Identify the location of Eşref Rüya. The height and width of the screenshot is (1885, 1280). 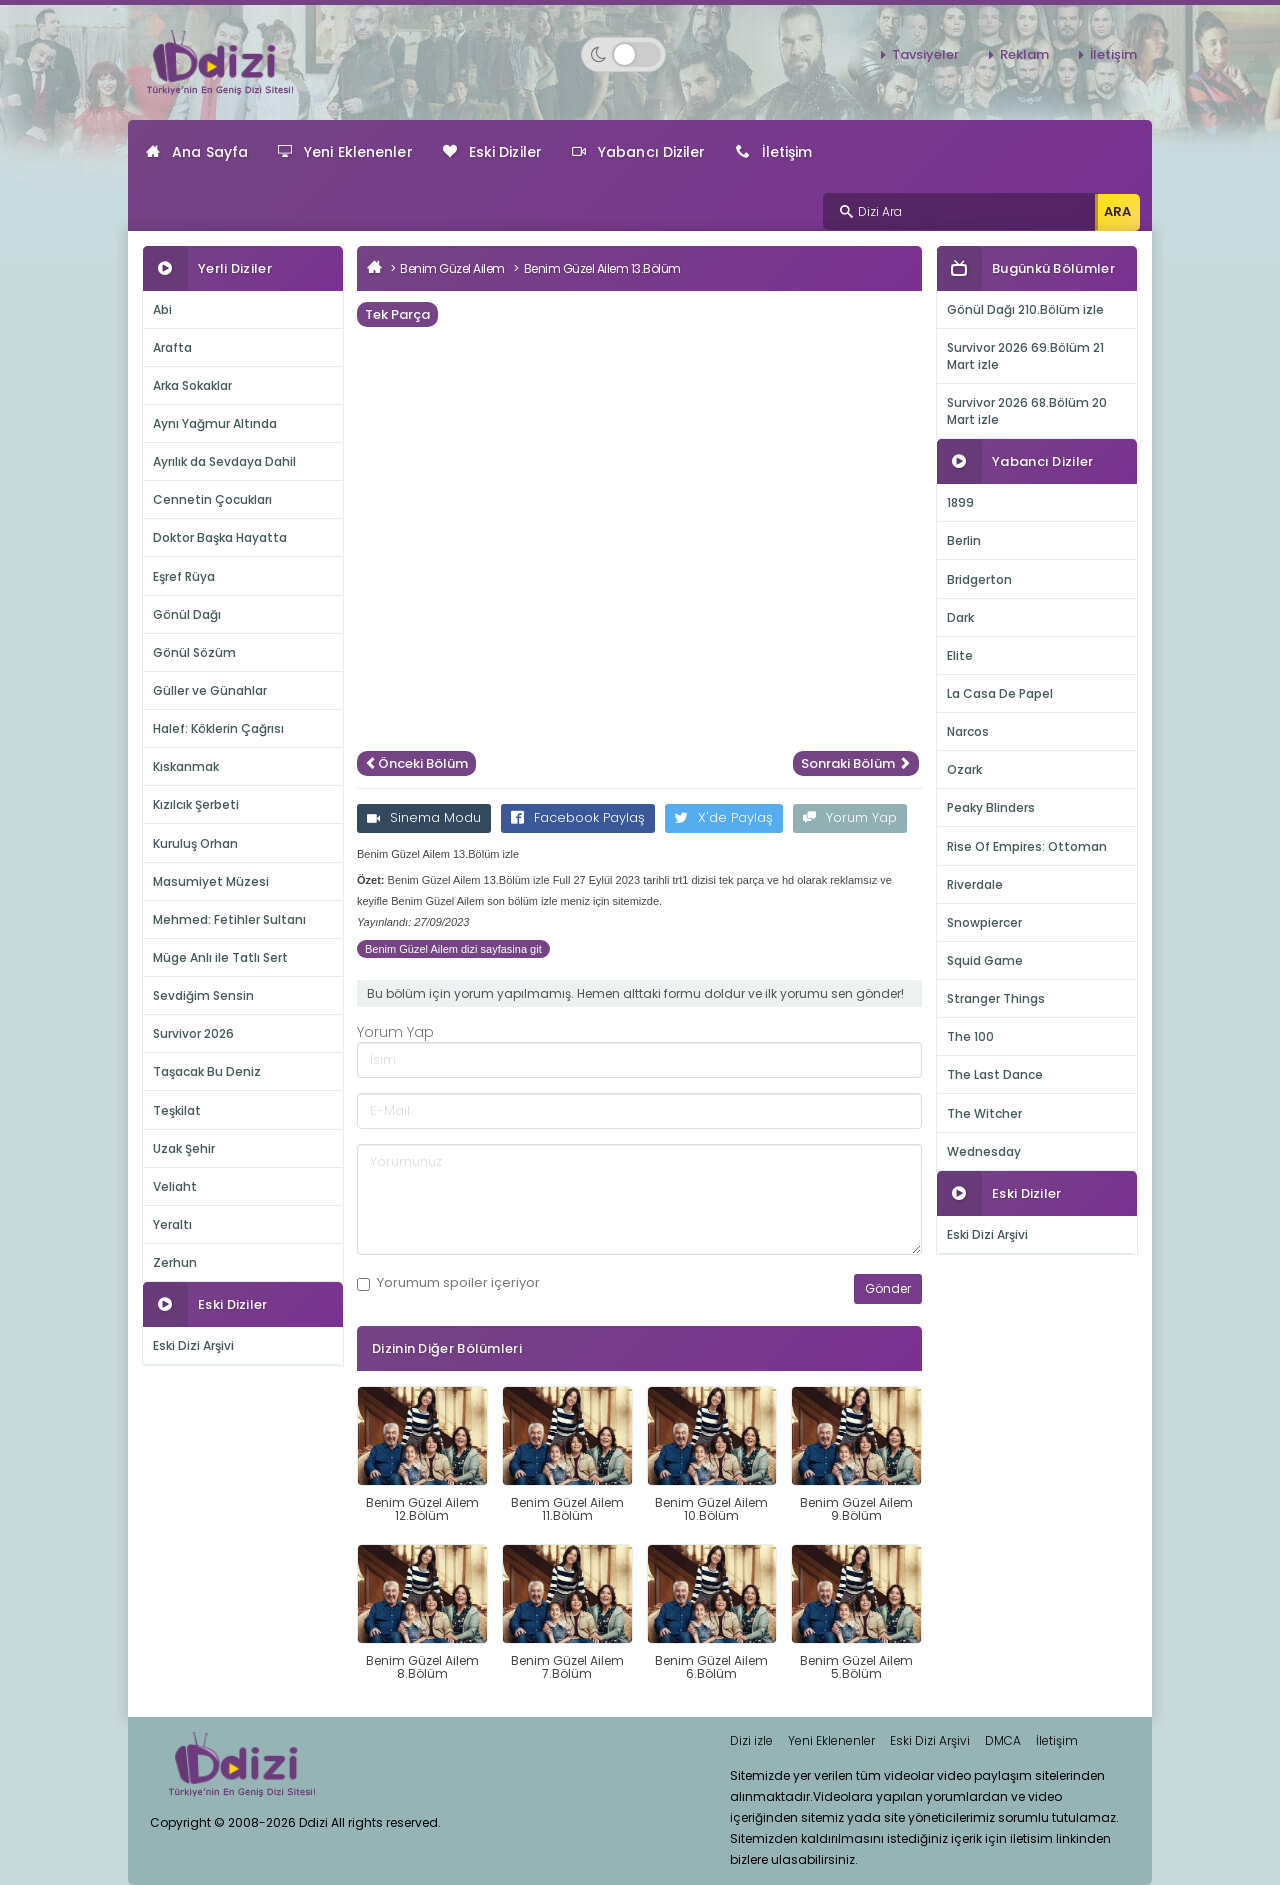
(184, 576).